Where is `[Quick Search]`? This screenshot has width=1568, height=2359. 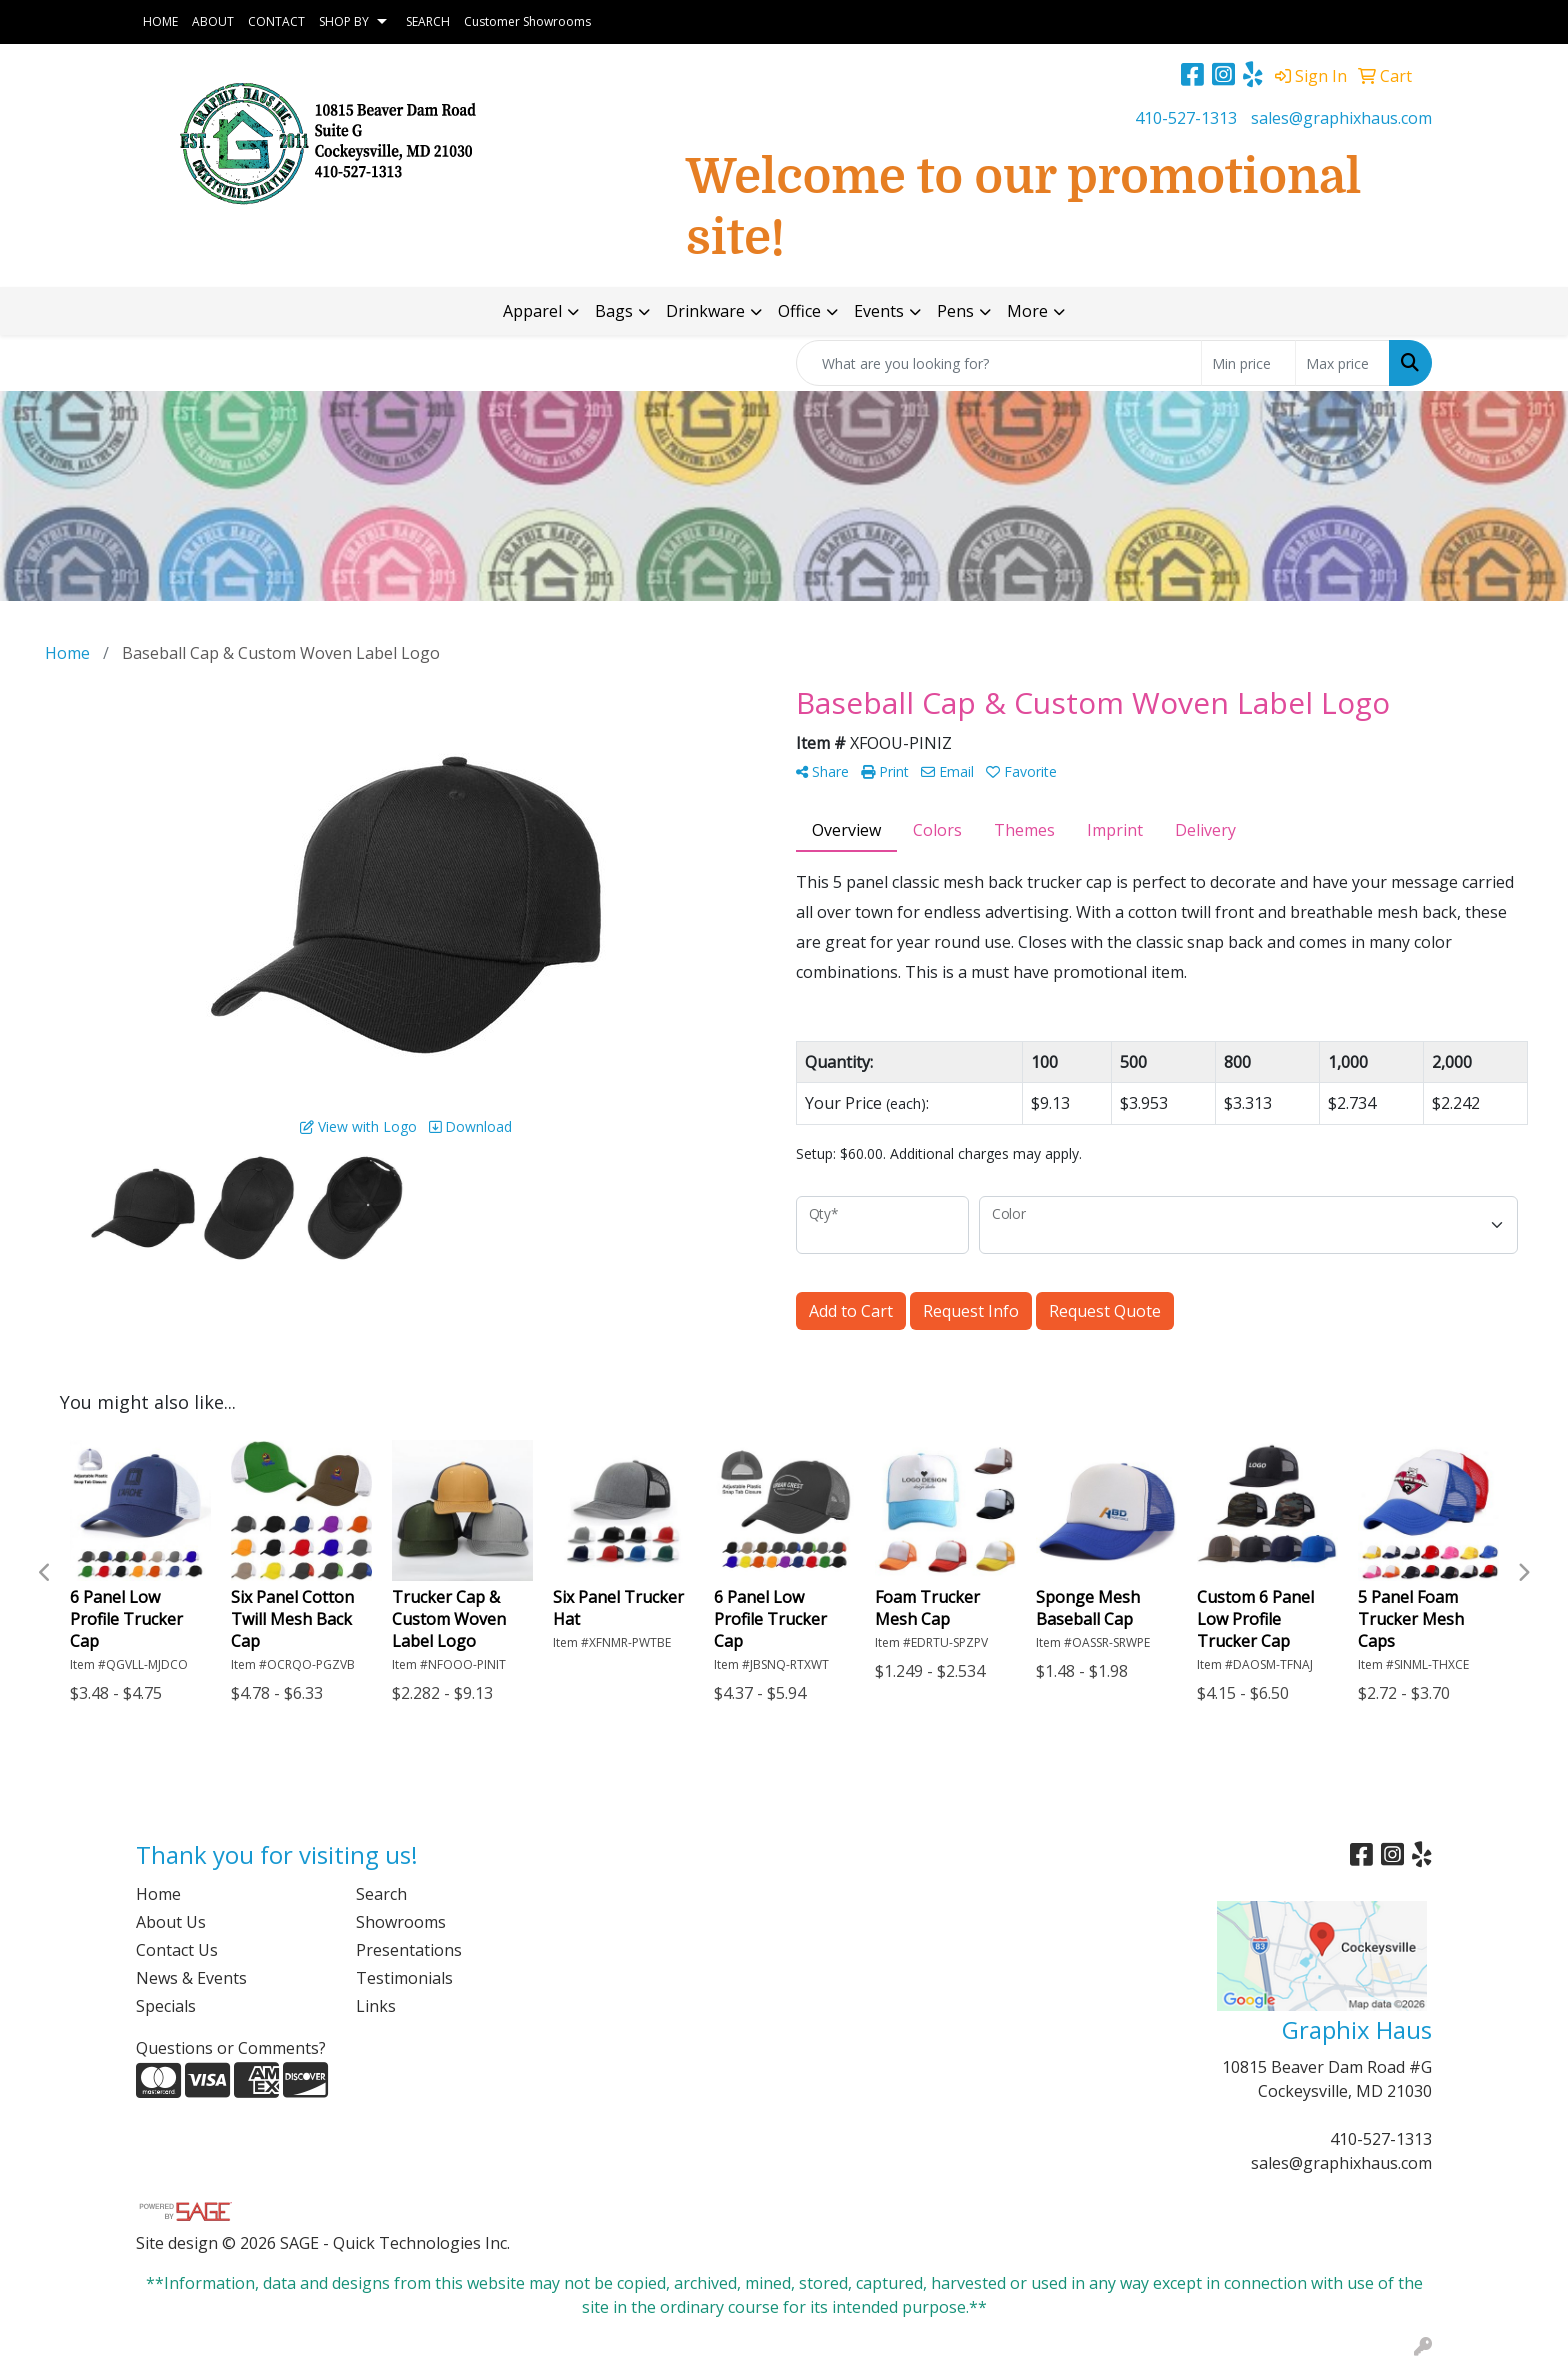 [Quick Search] is located at coordinates (999, 363).